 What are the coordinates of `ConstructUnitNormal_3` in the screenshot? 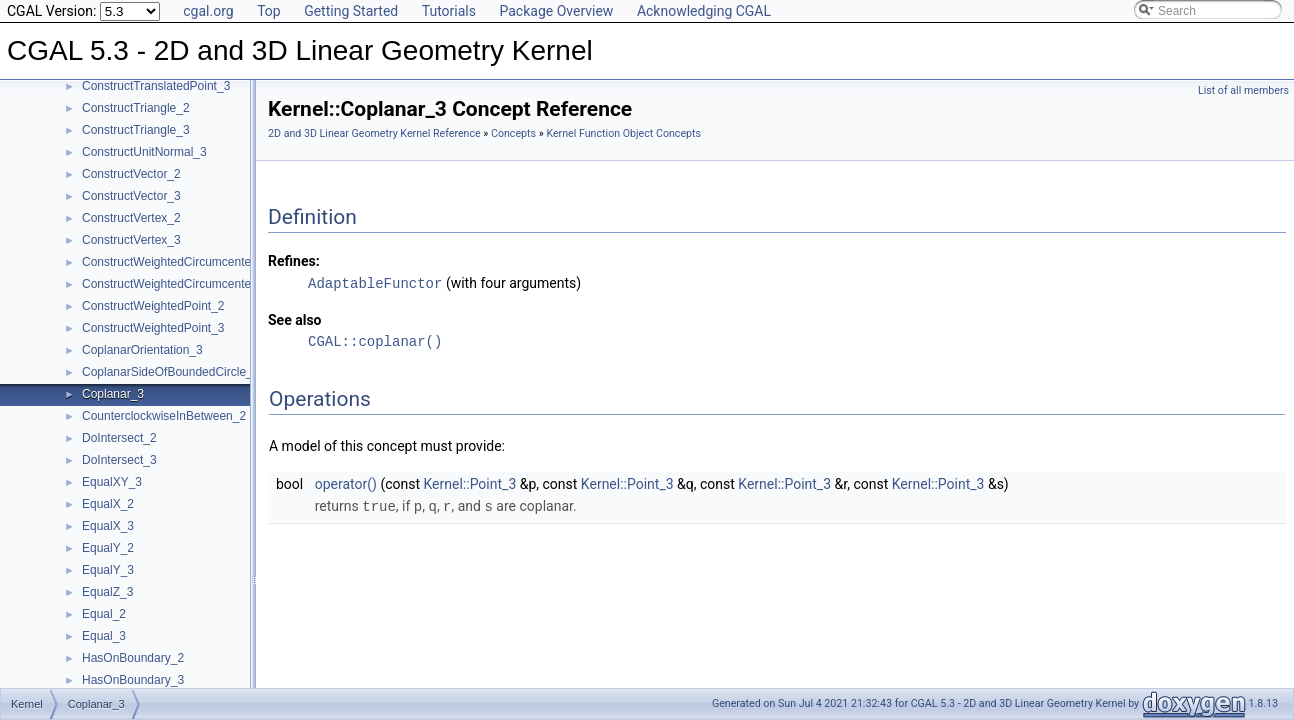 It's located at (144, 152).